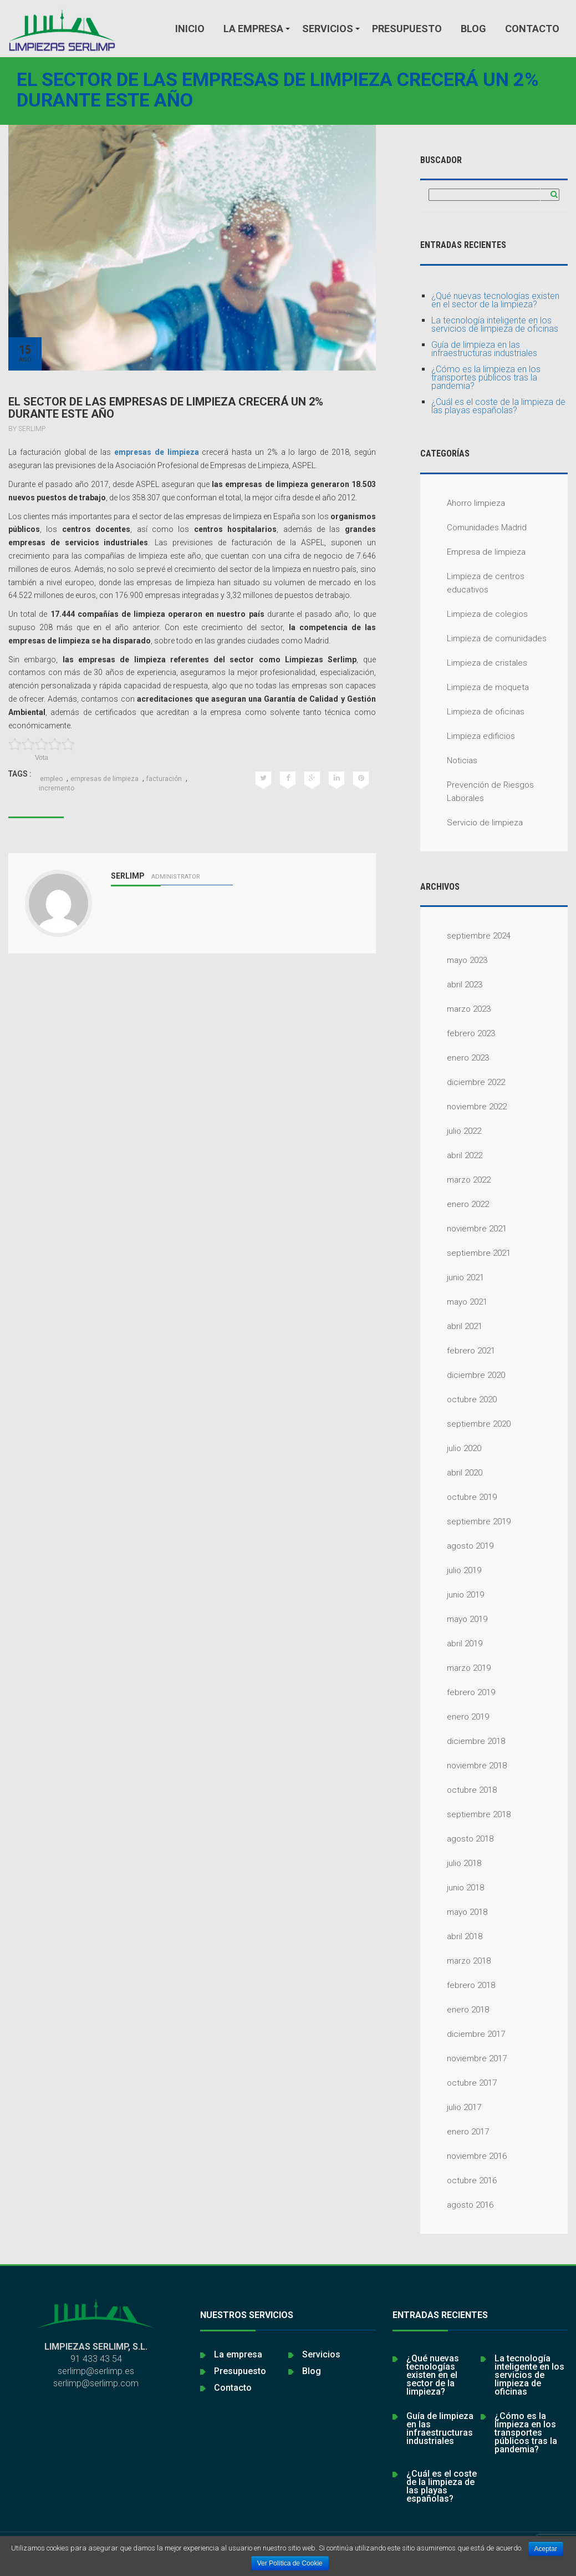  Describe the element at coordinates (156, 452) in the screenshot. I see `empresas de limpieza` at that location.